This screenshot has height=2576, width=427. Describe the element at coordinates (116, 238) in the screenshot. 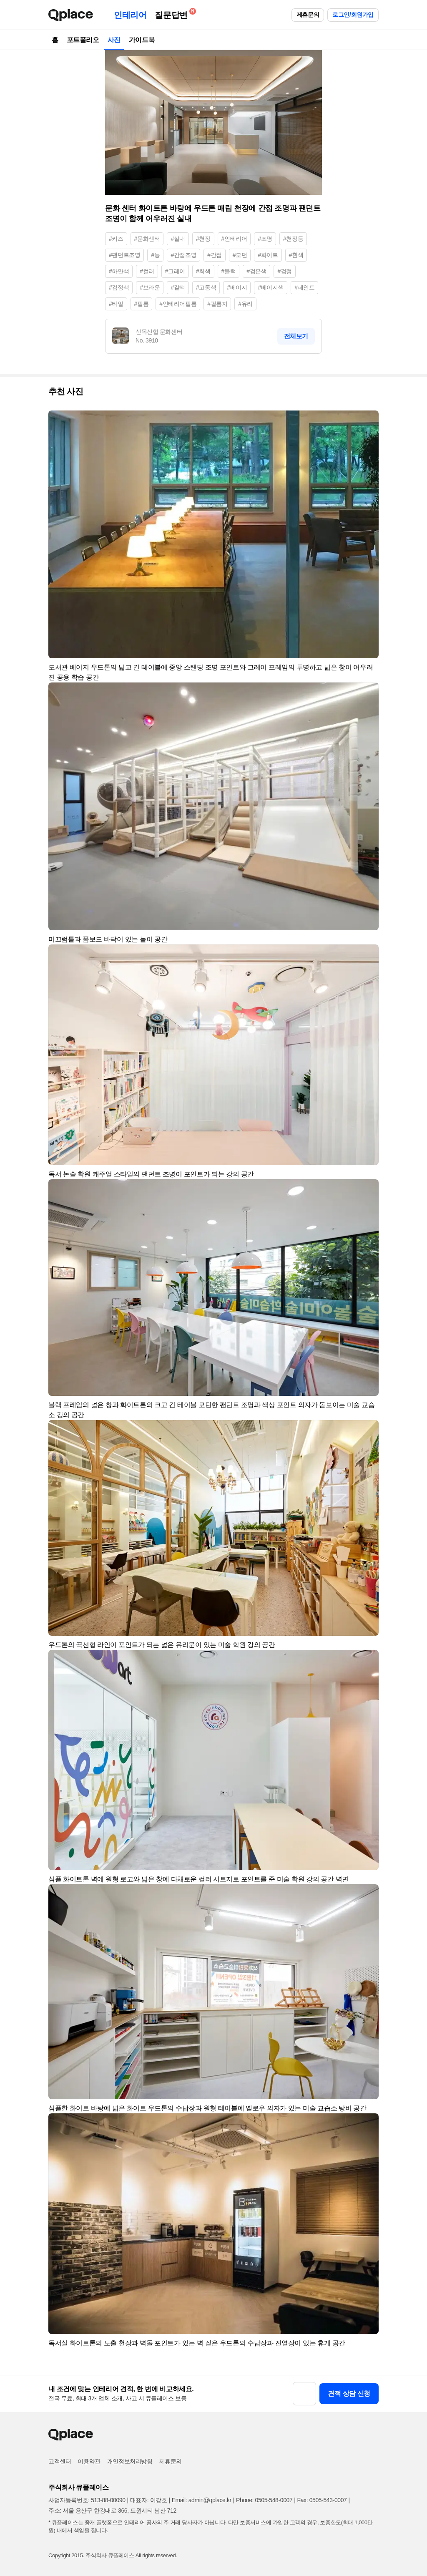

I see `#키즈` at that location.